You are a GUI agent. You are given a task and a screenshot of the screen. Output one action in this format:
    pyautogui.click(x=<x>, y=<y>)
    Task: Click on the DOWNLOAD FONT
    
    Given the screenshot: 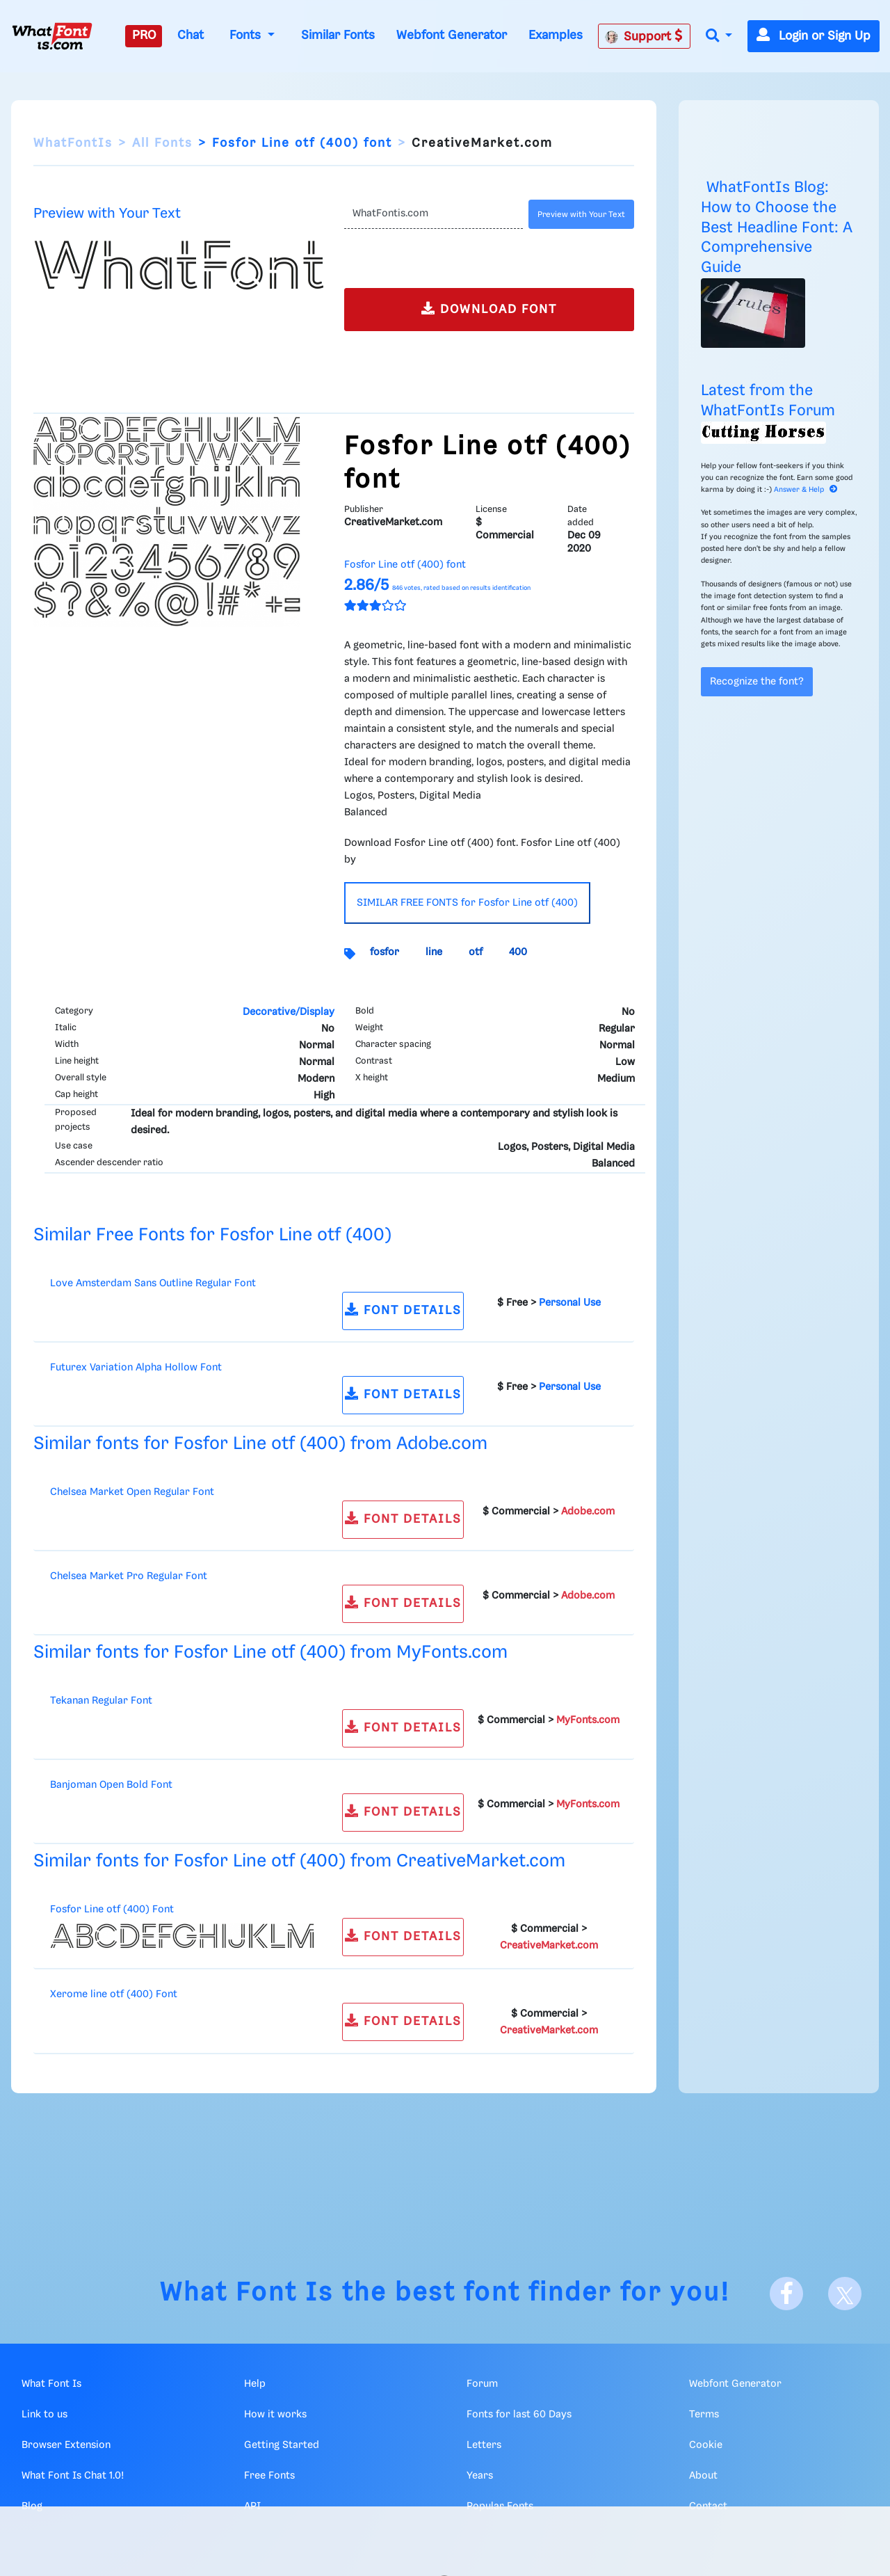 What is the action you would take?
    pyautogui.click(x=489, y=308)
    